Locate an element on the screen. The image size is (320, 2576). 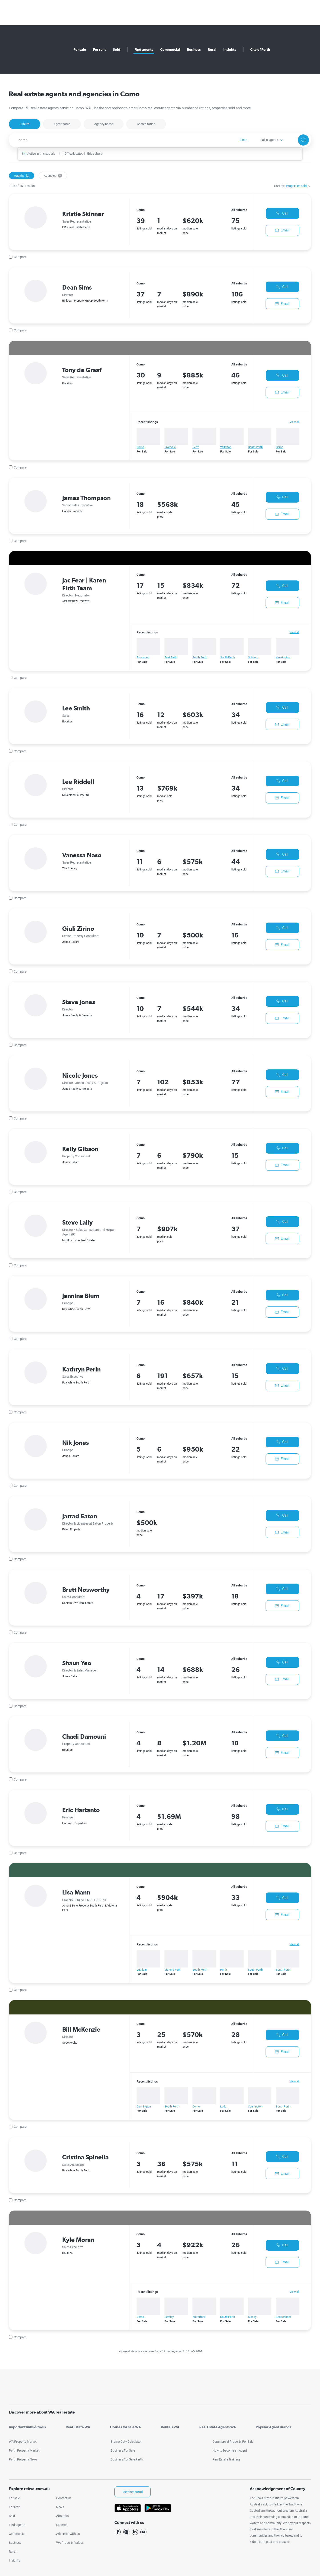
About us is located at coordinates (62, 2489).